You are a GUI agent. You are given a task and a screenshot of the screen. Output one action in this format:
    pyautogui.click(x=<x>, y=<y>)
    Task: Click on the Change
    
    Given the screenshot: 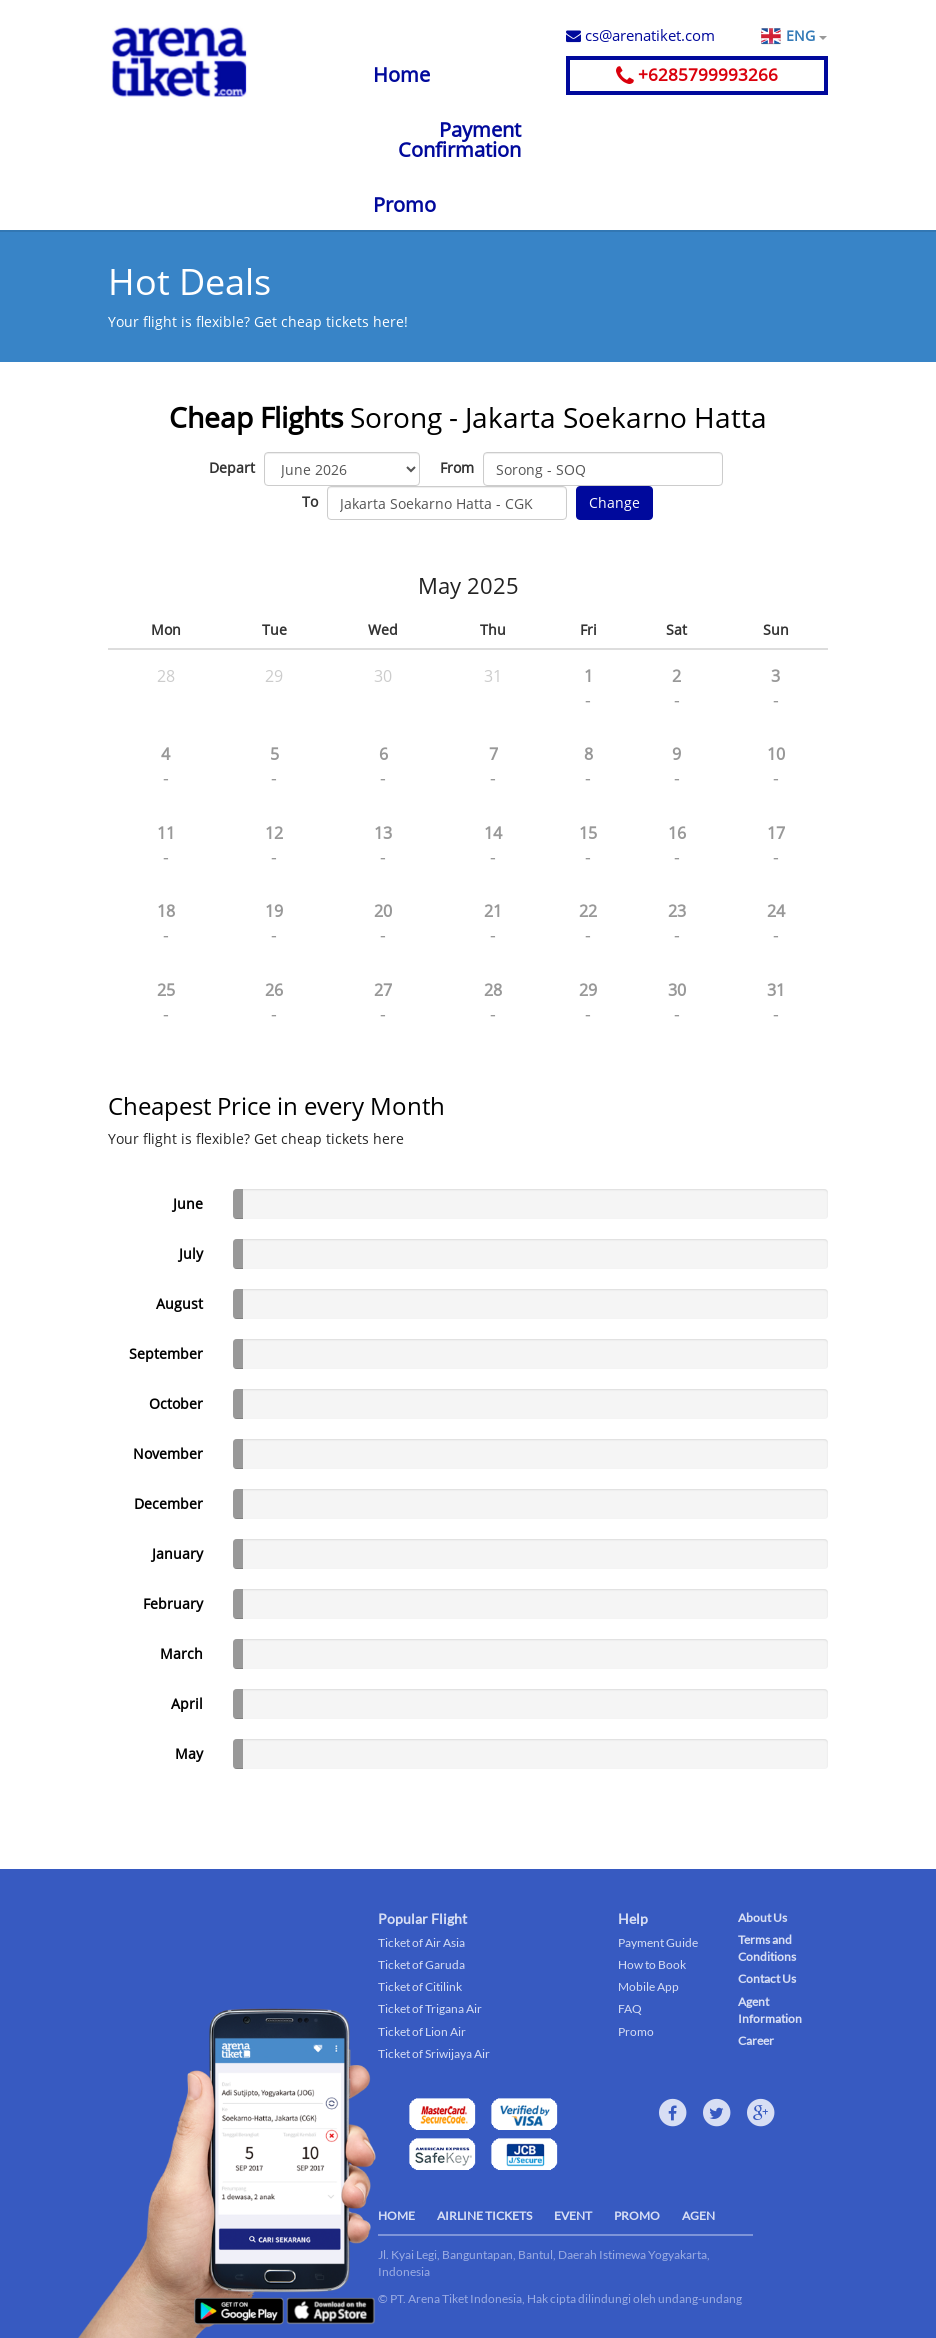 What is the action you would take?
    pyautogui.click(x=614, y=502)
    